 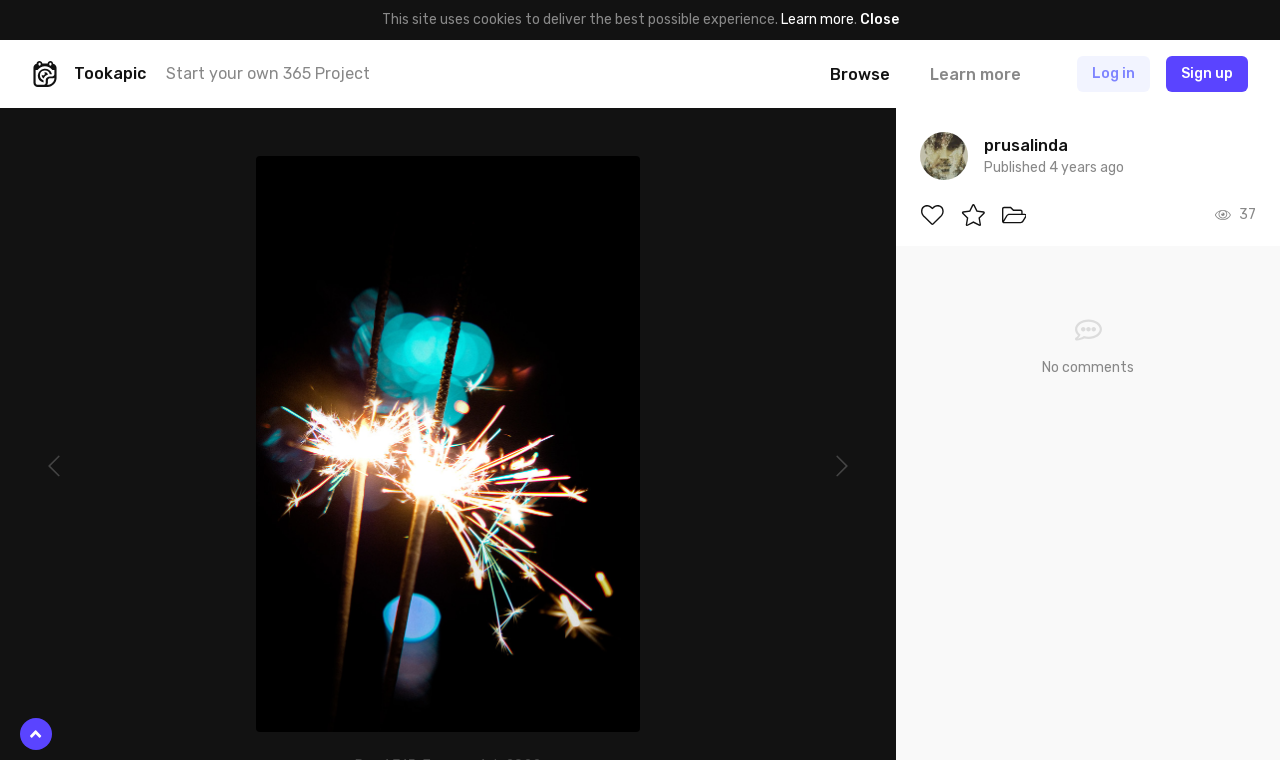 What do you see at coordinates (879, 19) in the screenshot?
I see `Close` at bounding box center [879, 19].